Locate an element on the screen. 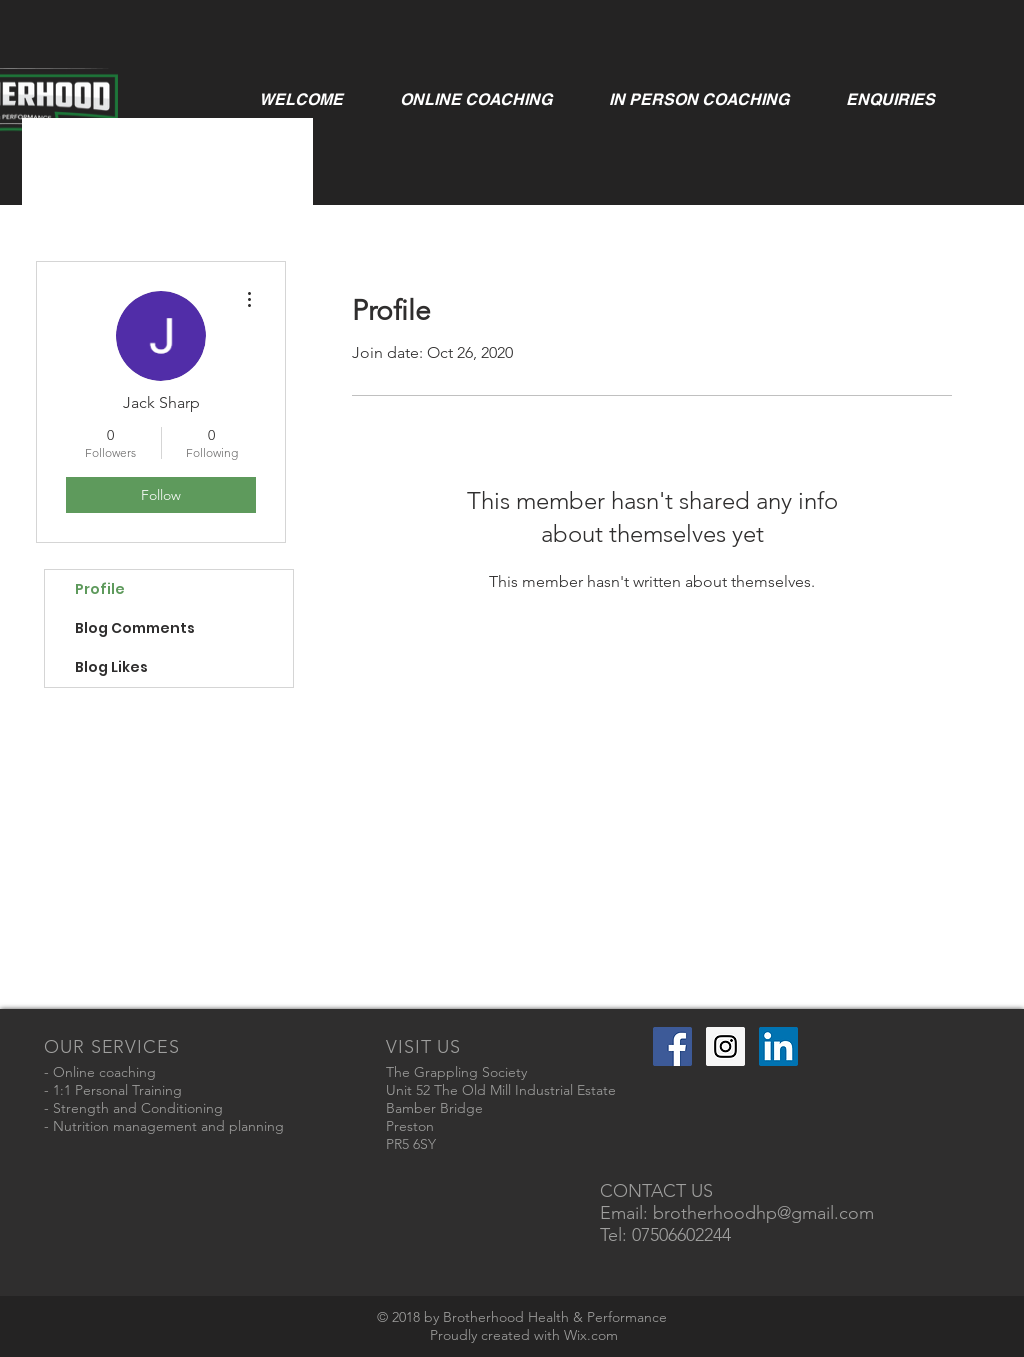 This screenshot has height=1357, width=1024. [Instagram Social Icon] is located at coordinates (725, 1046).